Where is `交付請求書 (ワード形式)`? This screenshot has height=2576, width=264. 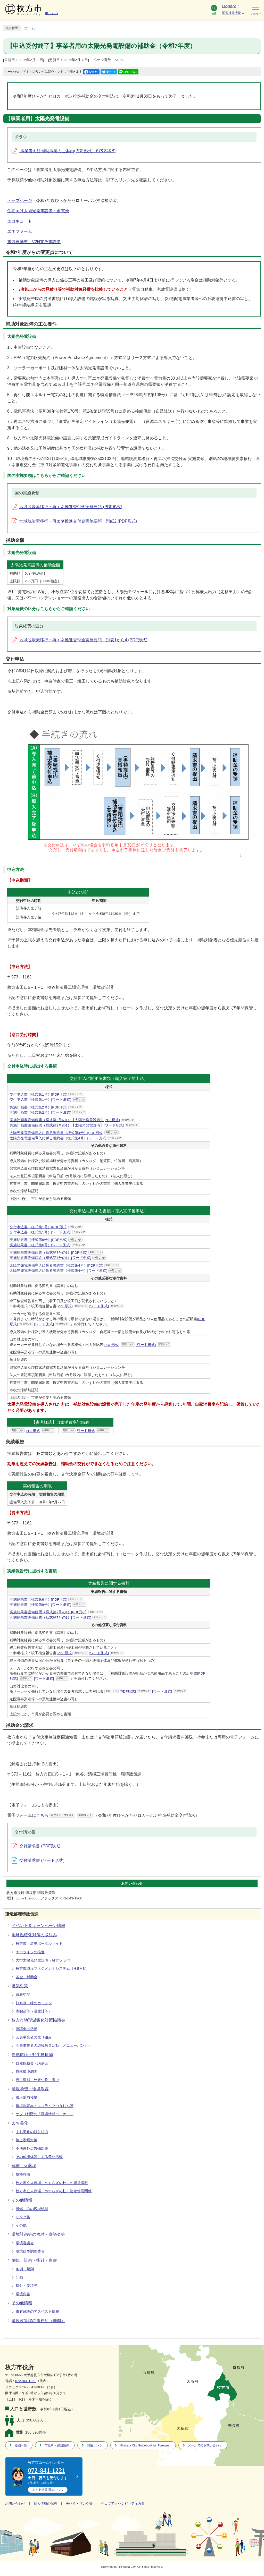 交付請求書 (ワード形式) is located at coordinates (38, 1860).